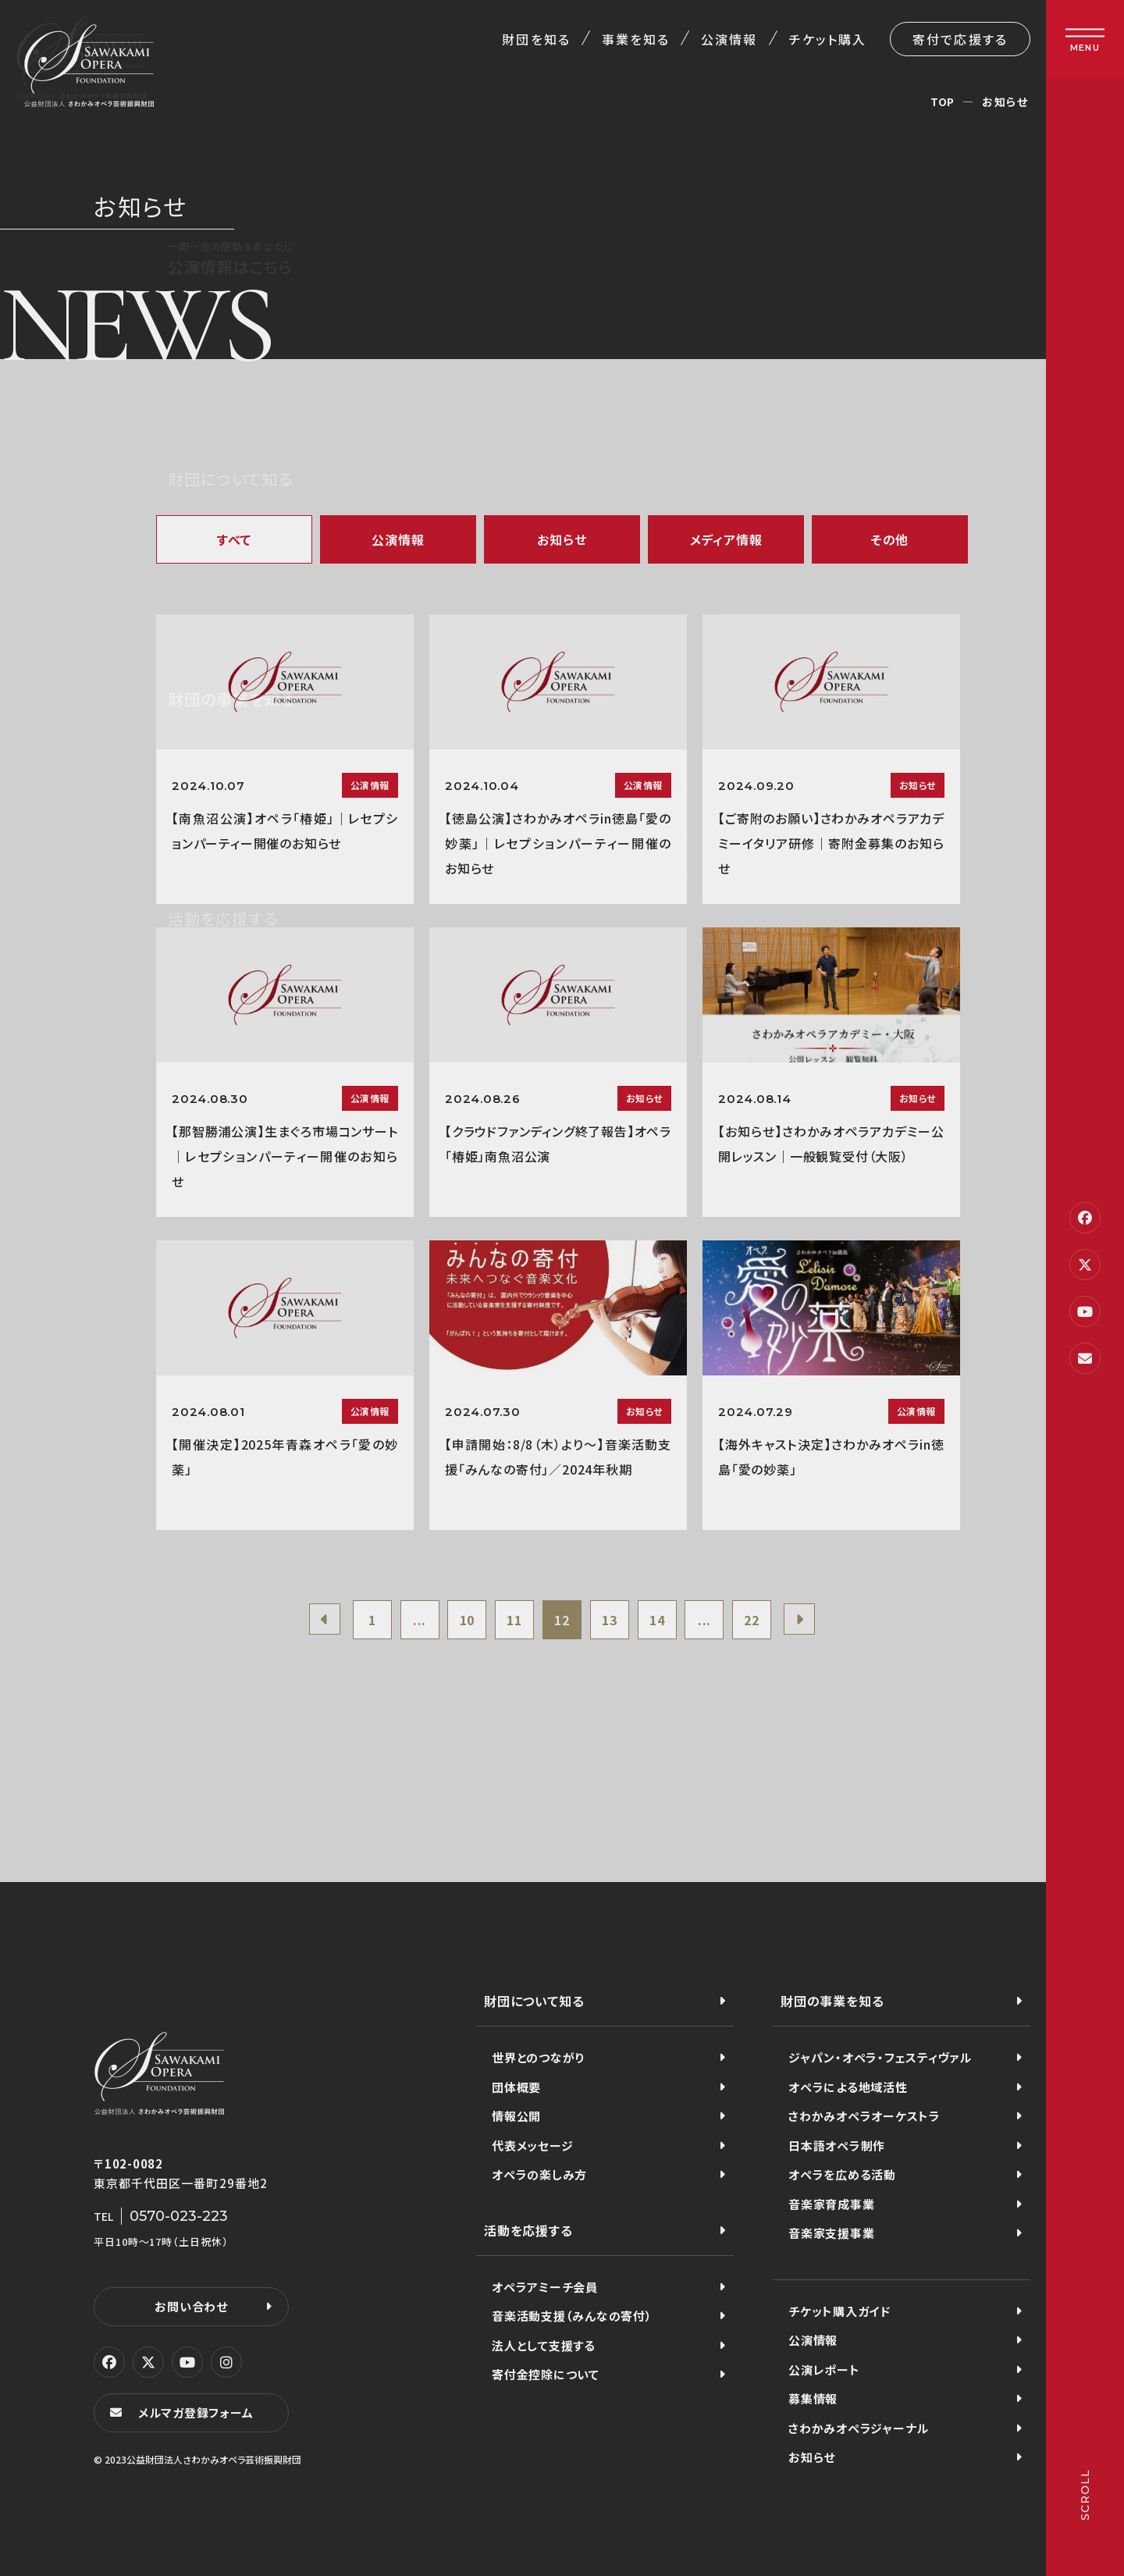 This screenshot has width=1124, height=2576. Describe the element at coordinates (942, 101) in the screenshot. I see `TOP` at that location.